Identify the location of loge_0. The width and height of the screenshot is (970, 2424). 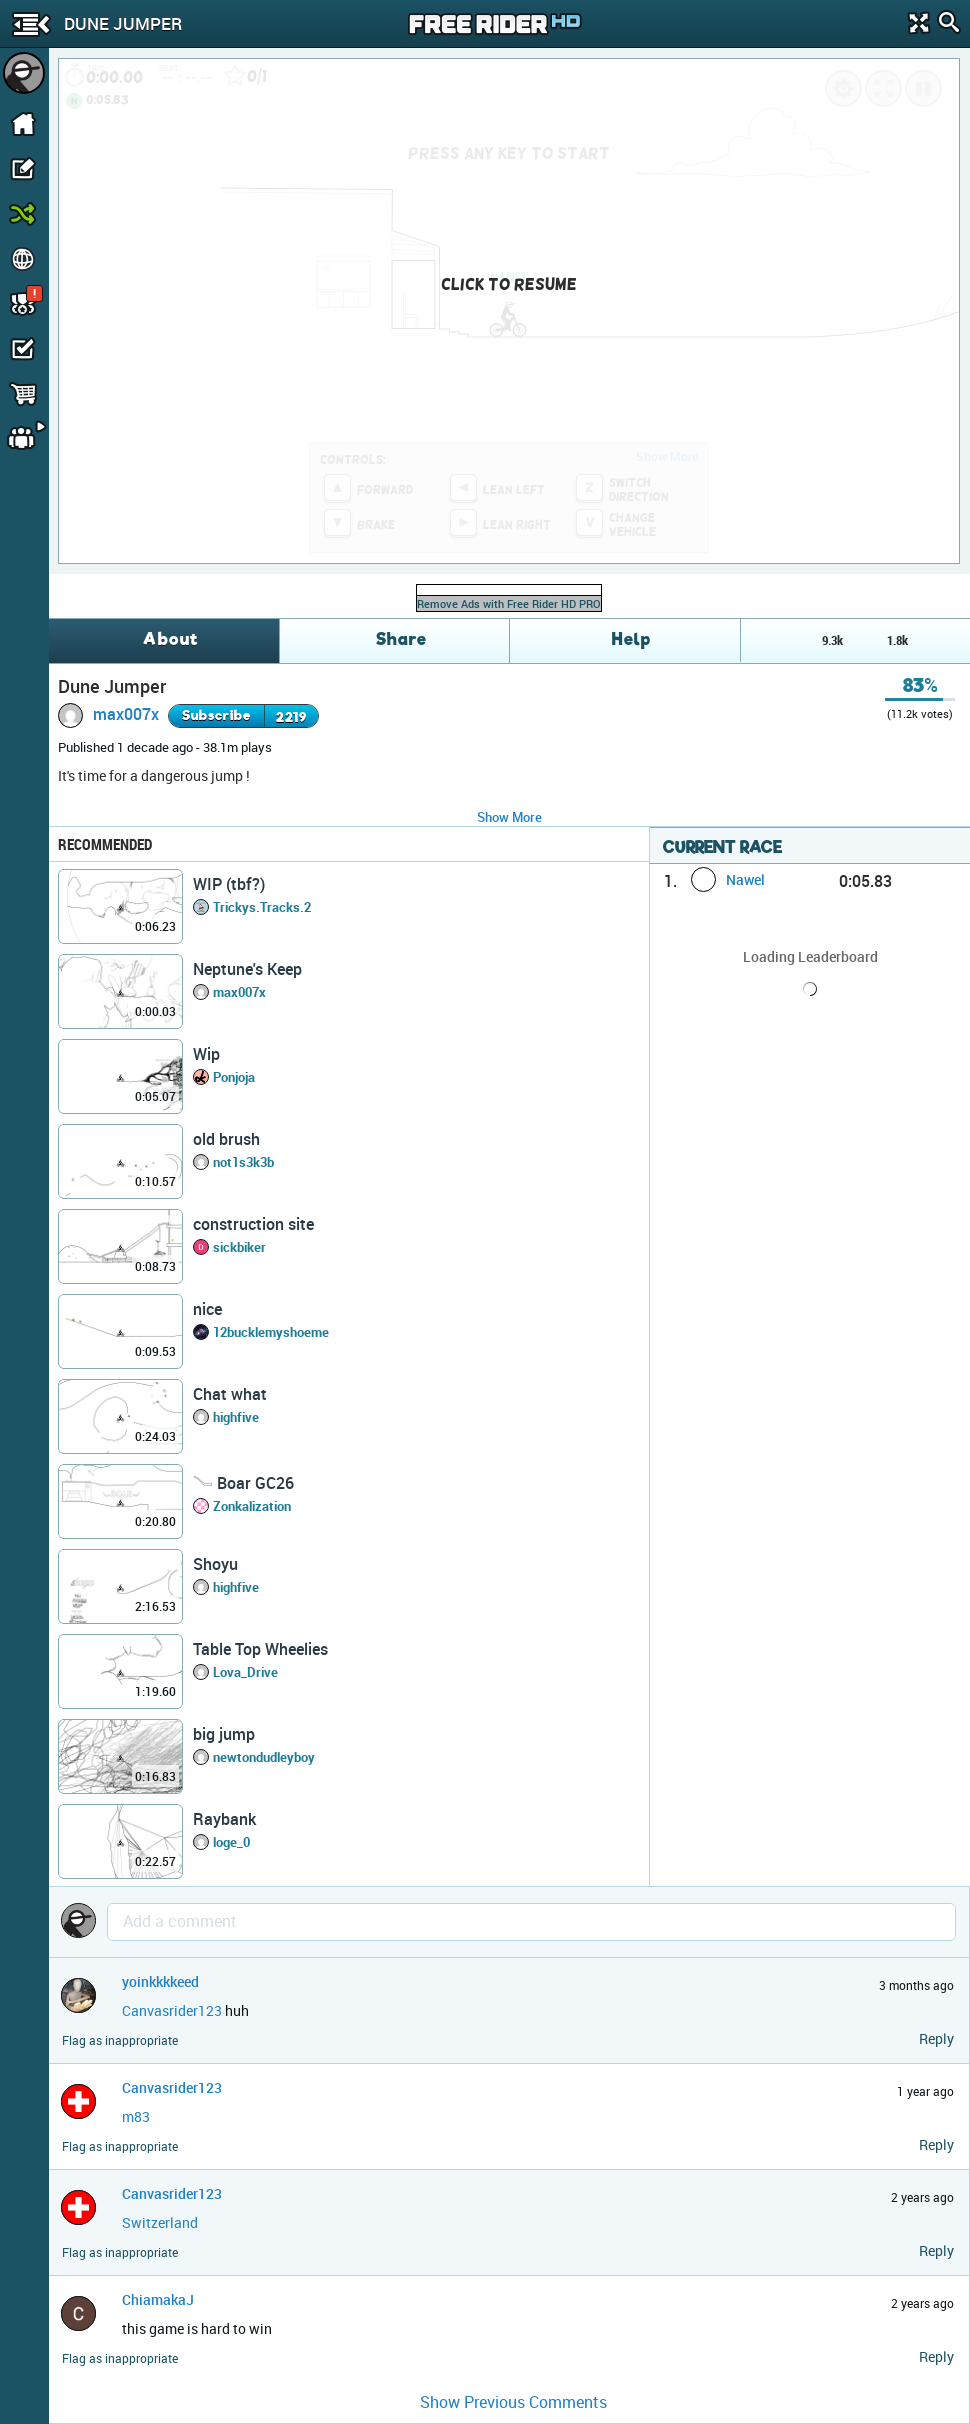
(231, 1842).